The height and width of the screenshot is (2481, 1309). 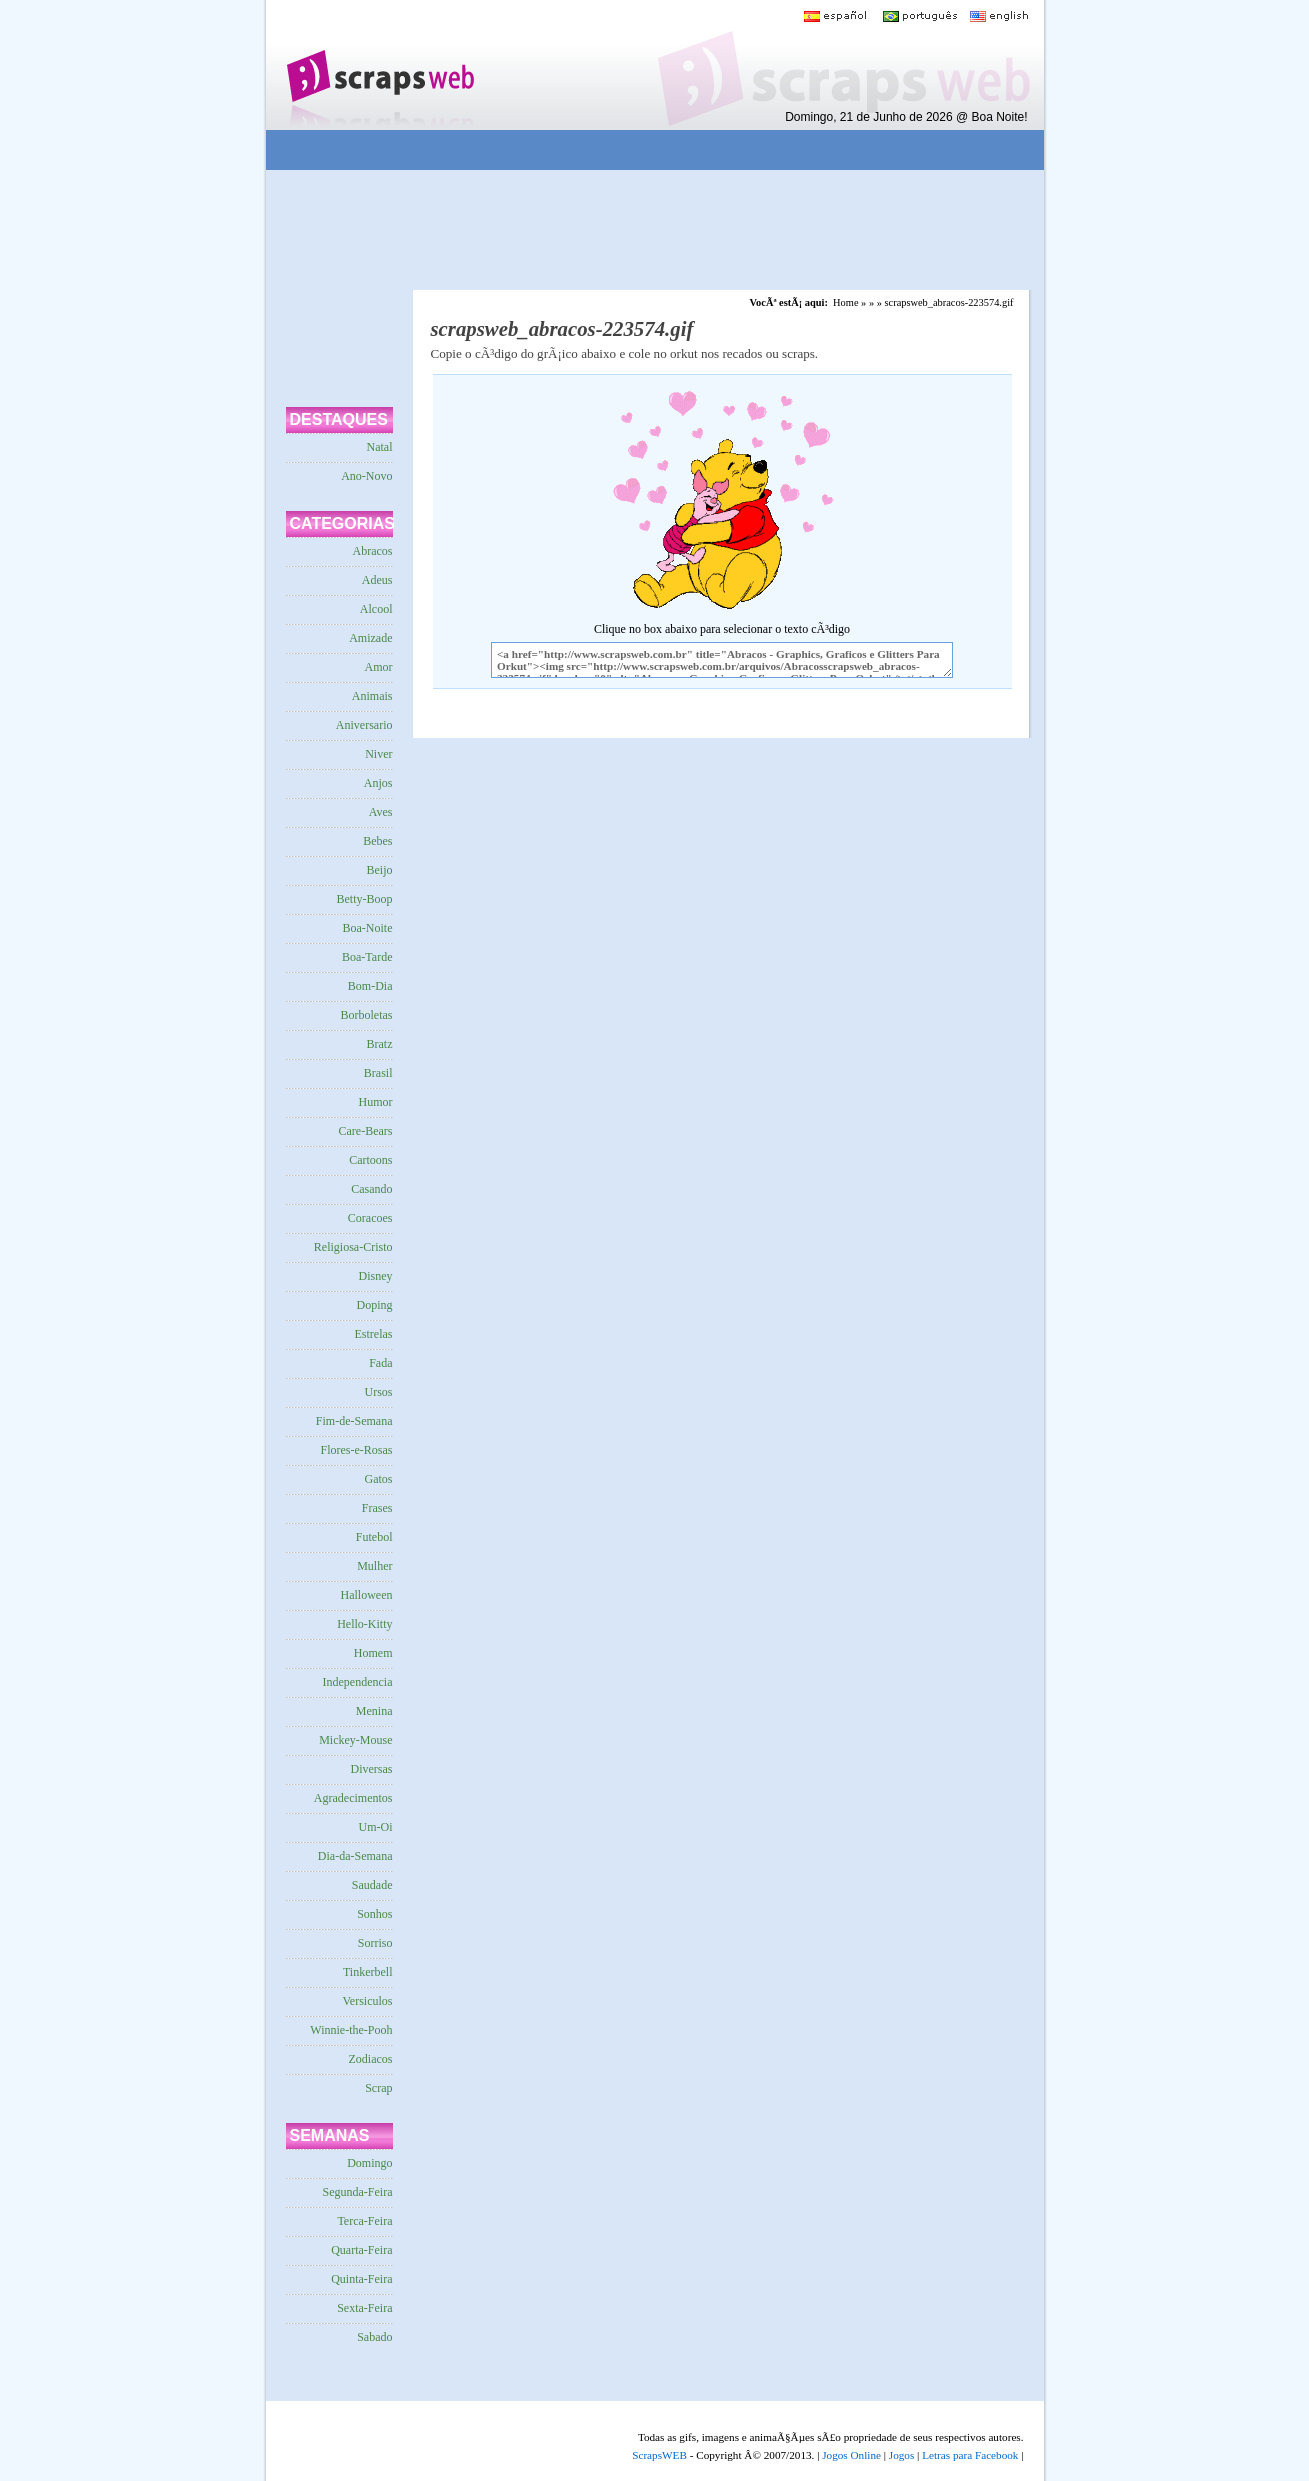 I want to click on Jogos Online, so click(x=851, y=2455).